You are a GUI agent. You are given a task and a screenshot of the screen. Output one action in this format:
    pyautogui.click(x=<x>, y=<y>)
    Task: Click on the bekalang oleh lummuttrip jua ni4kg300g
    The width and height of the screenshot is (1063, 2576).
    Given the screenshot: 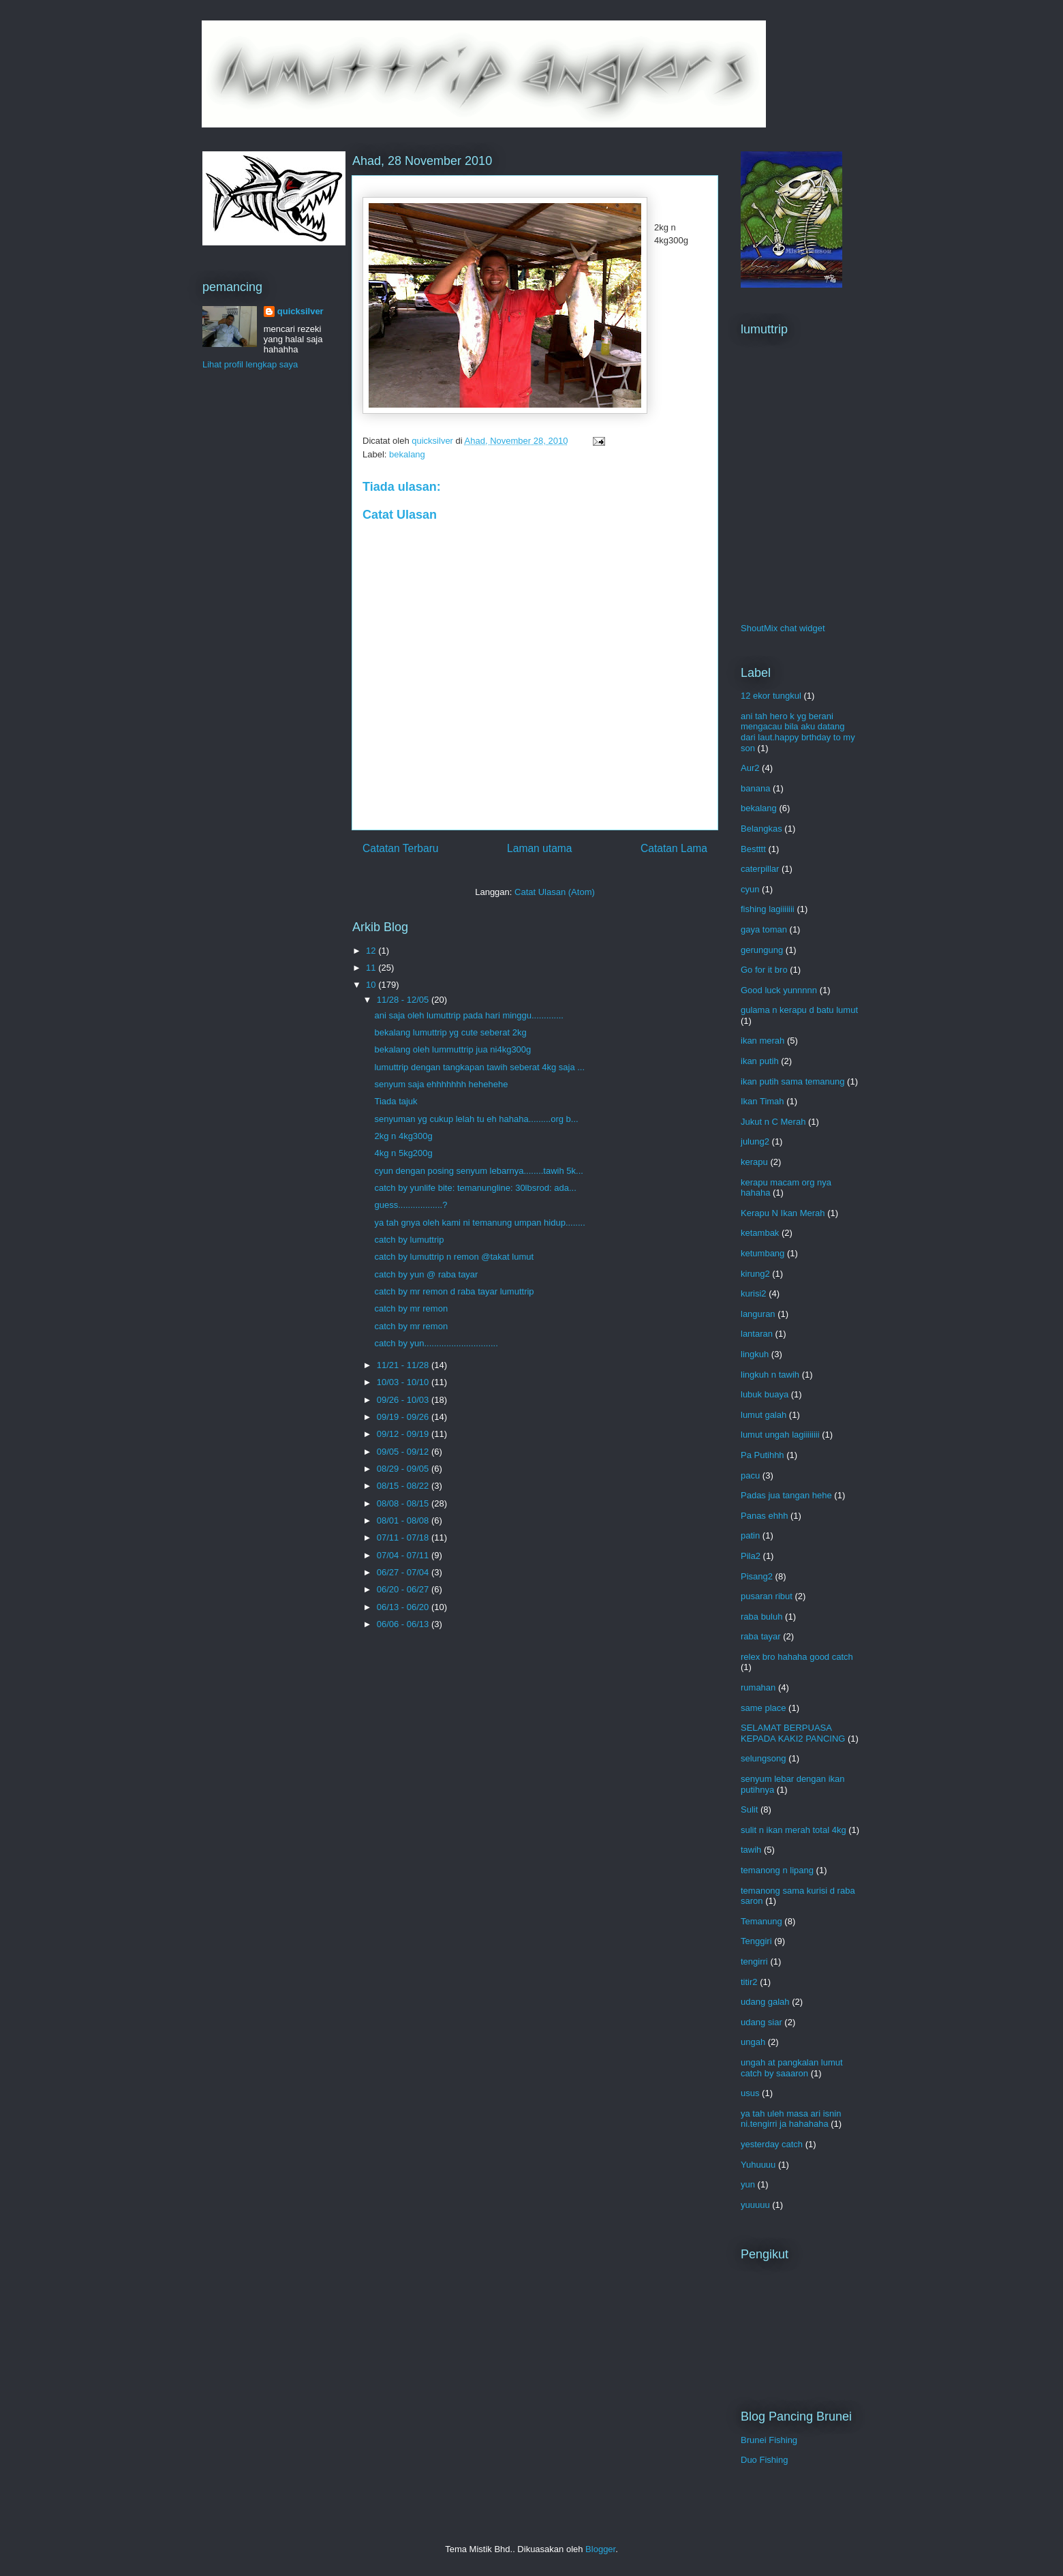 What is the action you would take?
    pyautogui.click(x=452, y=1049)
    